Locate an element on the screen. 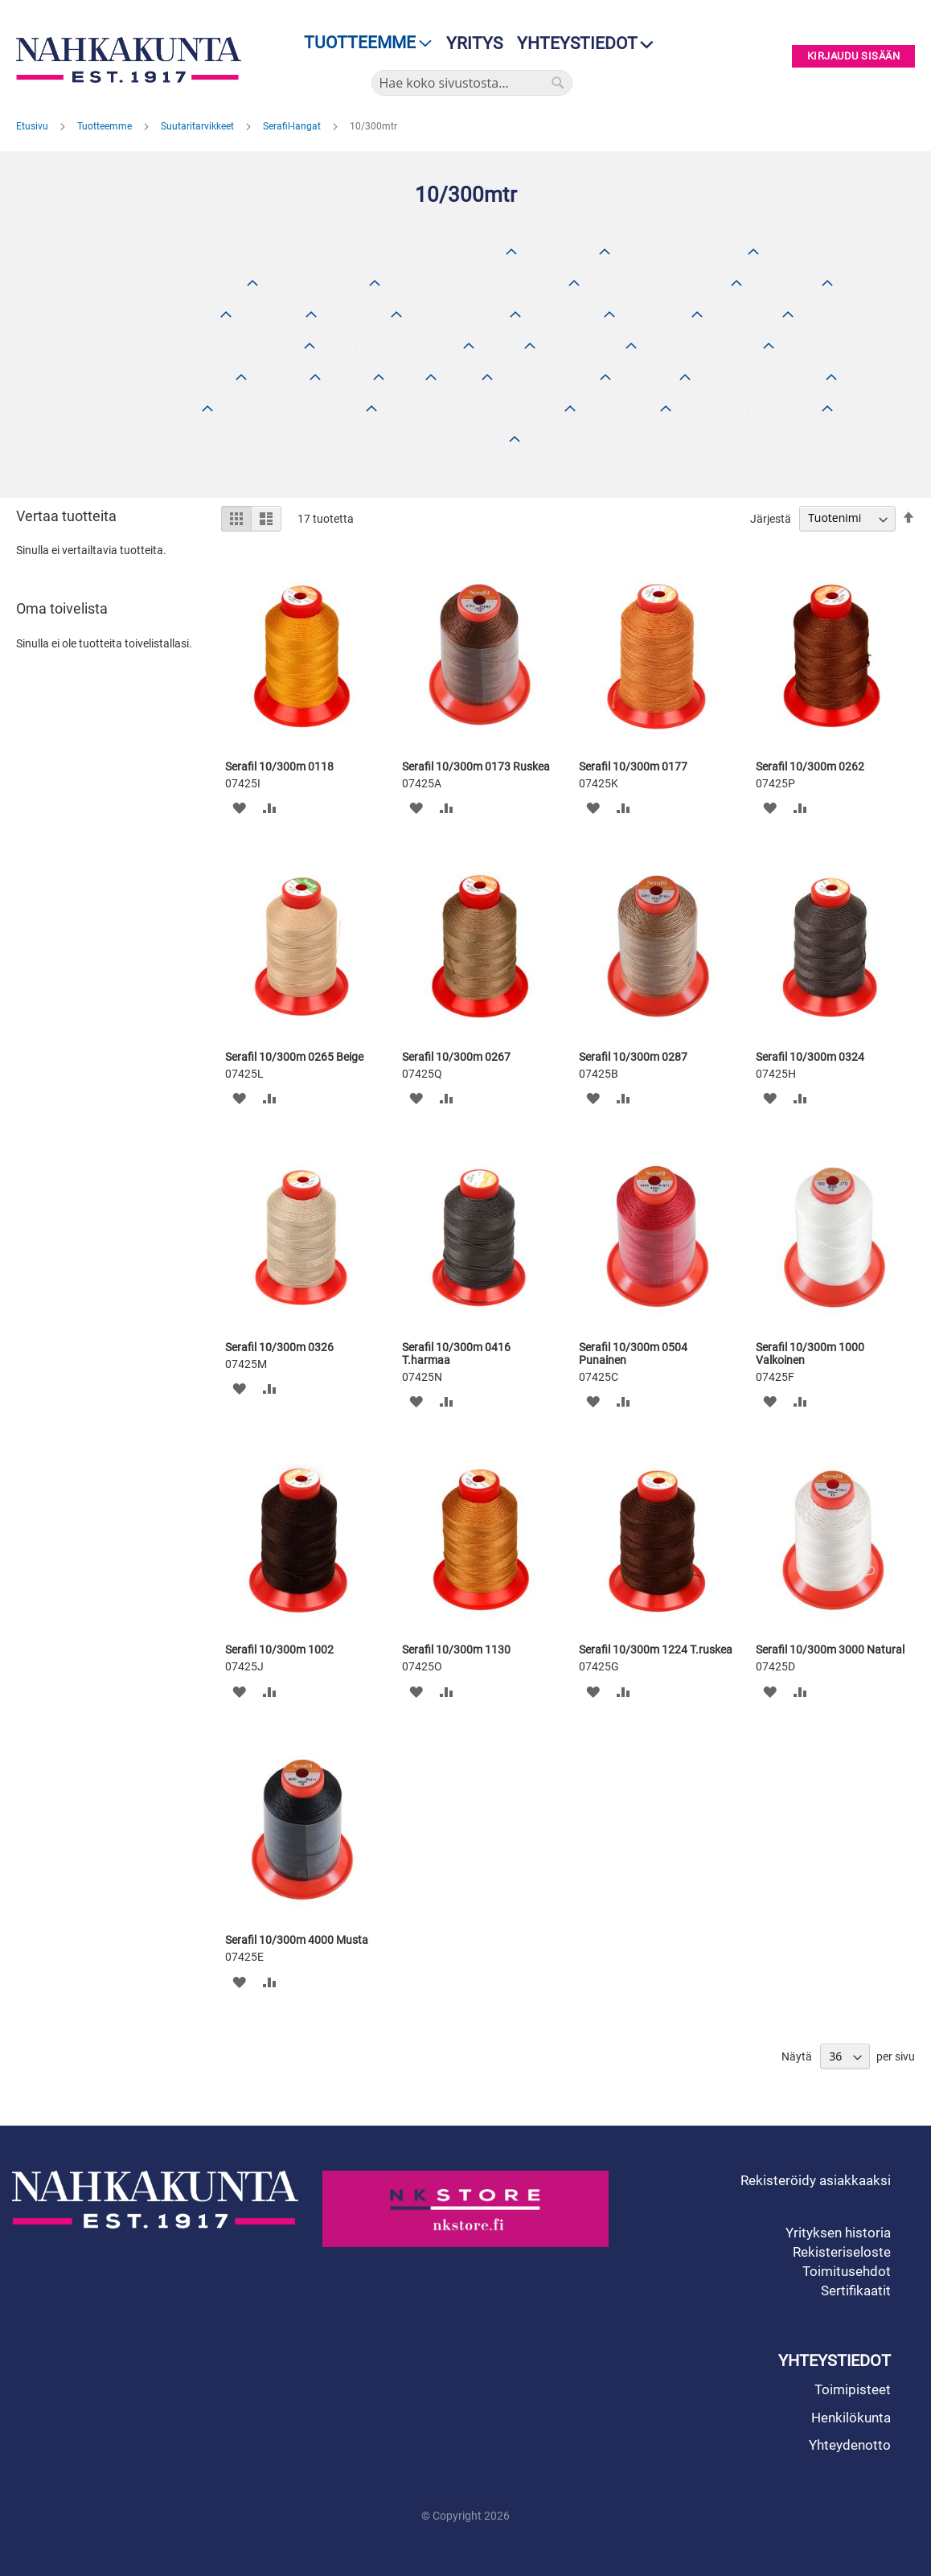 This screenshot has width=931, height=2576. Henkilökunta is located at coordinates (851, 2418).